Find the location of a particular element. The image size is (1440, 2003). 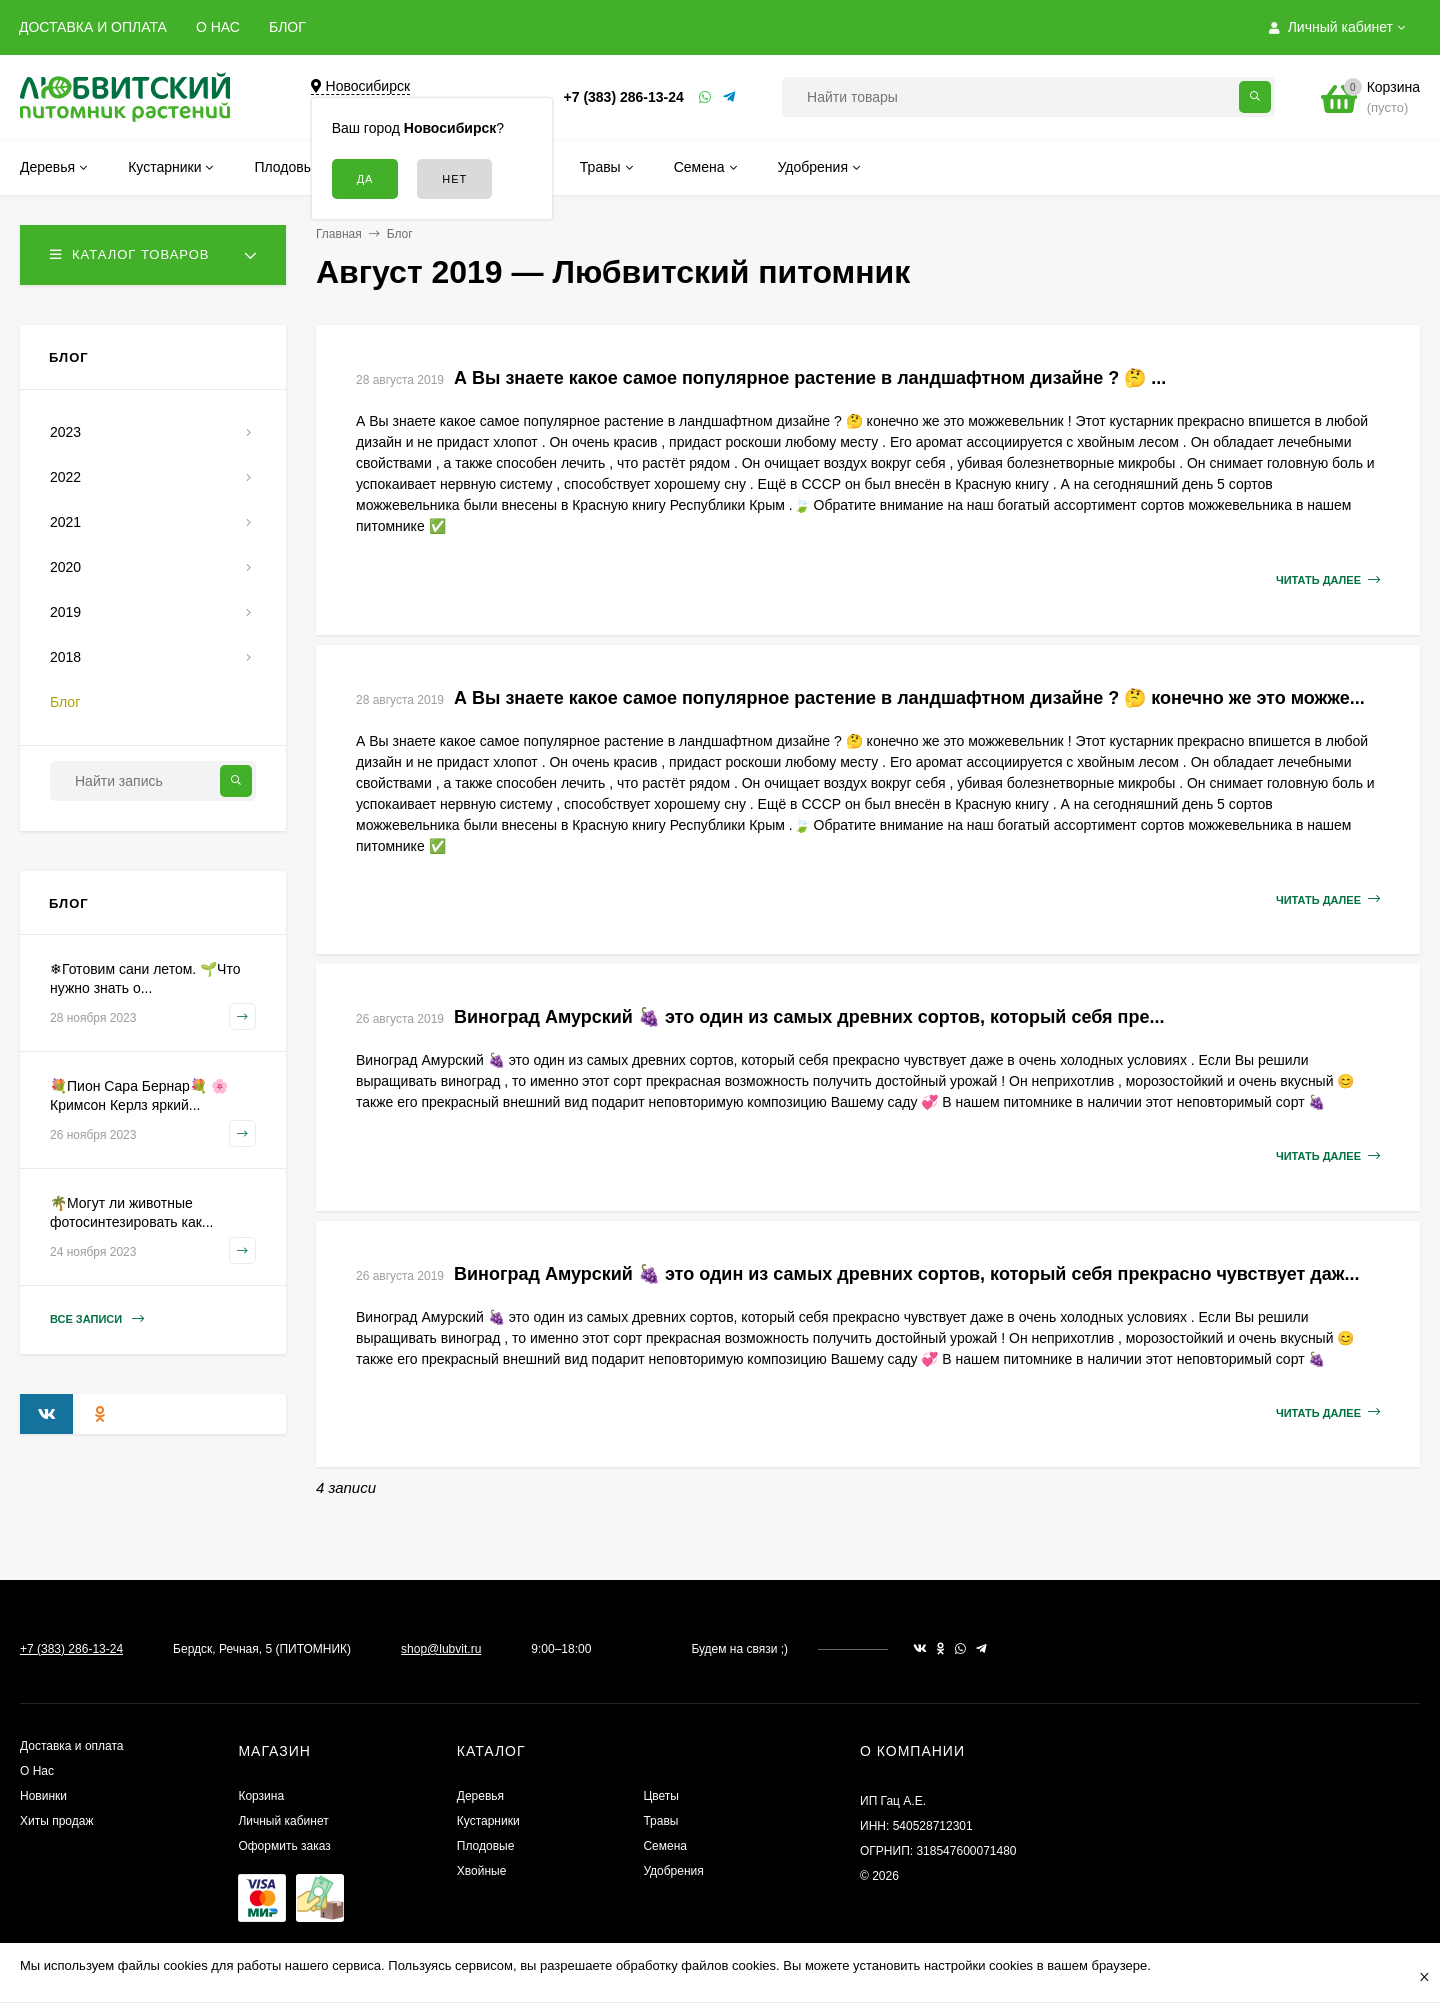

Семена is located at coordinates (665, 1846).